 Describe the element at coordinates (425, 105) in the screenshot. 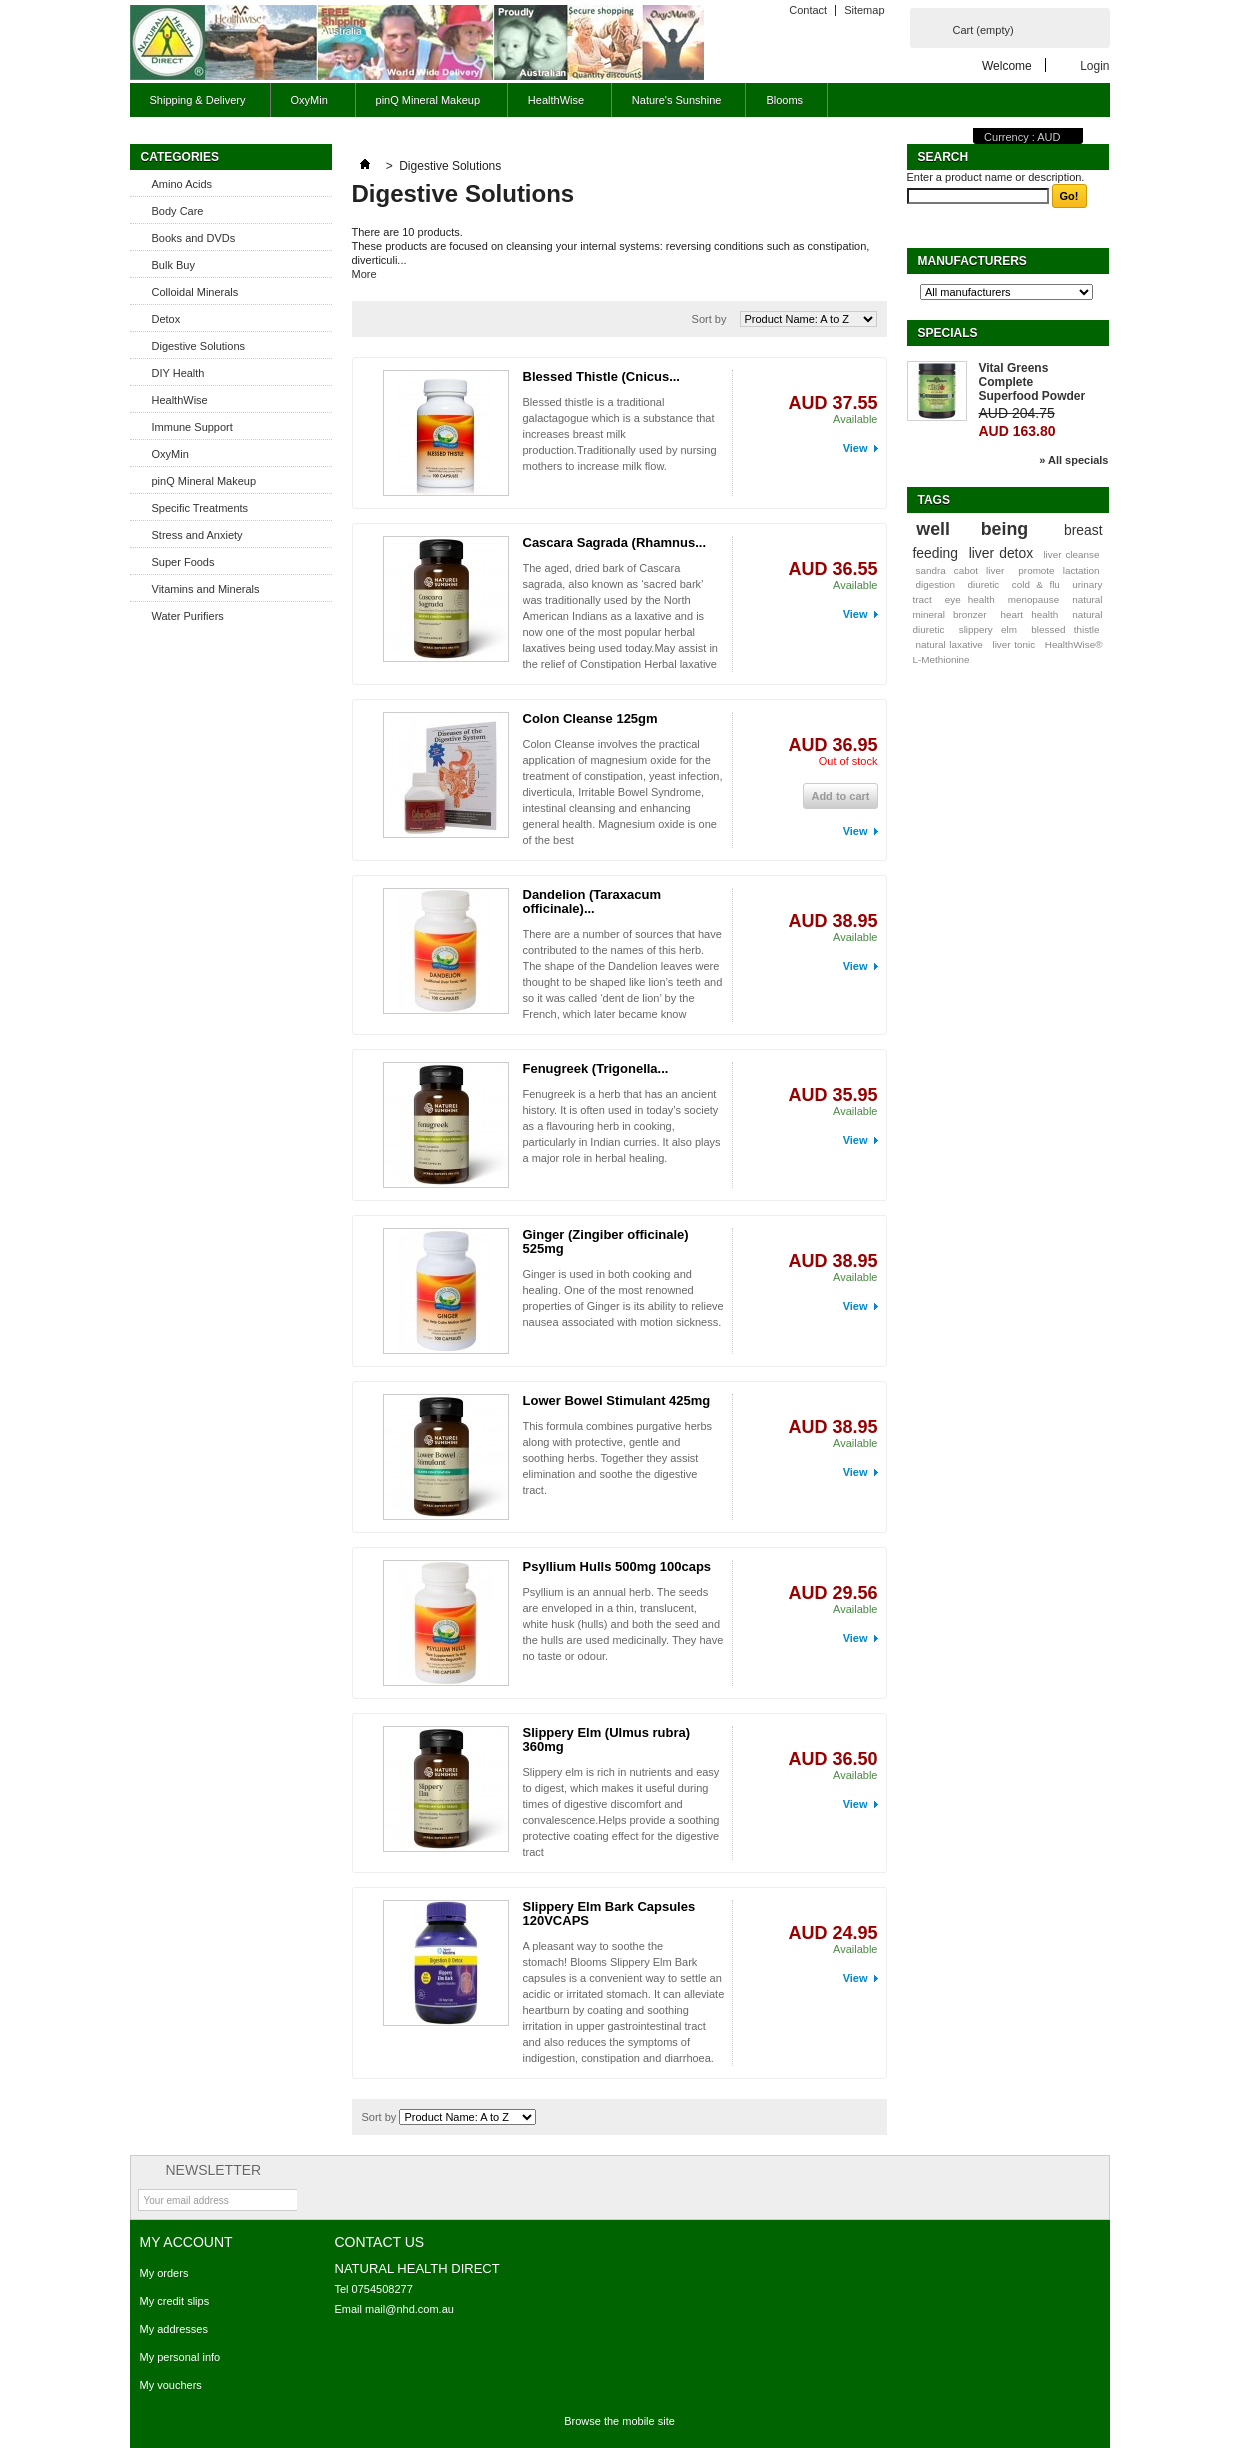

I see `pinQ Mineral Makeup` at that location.